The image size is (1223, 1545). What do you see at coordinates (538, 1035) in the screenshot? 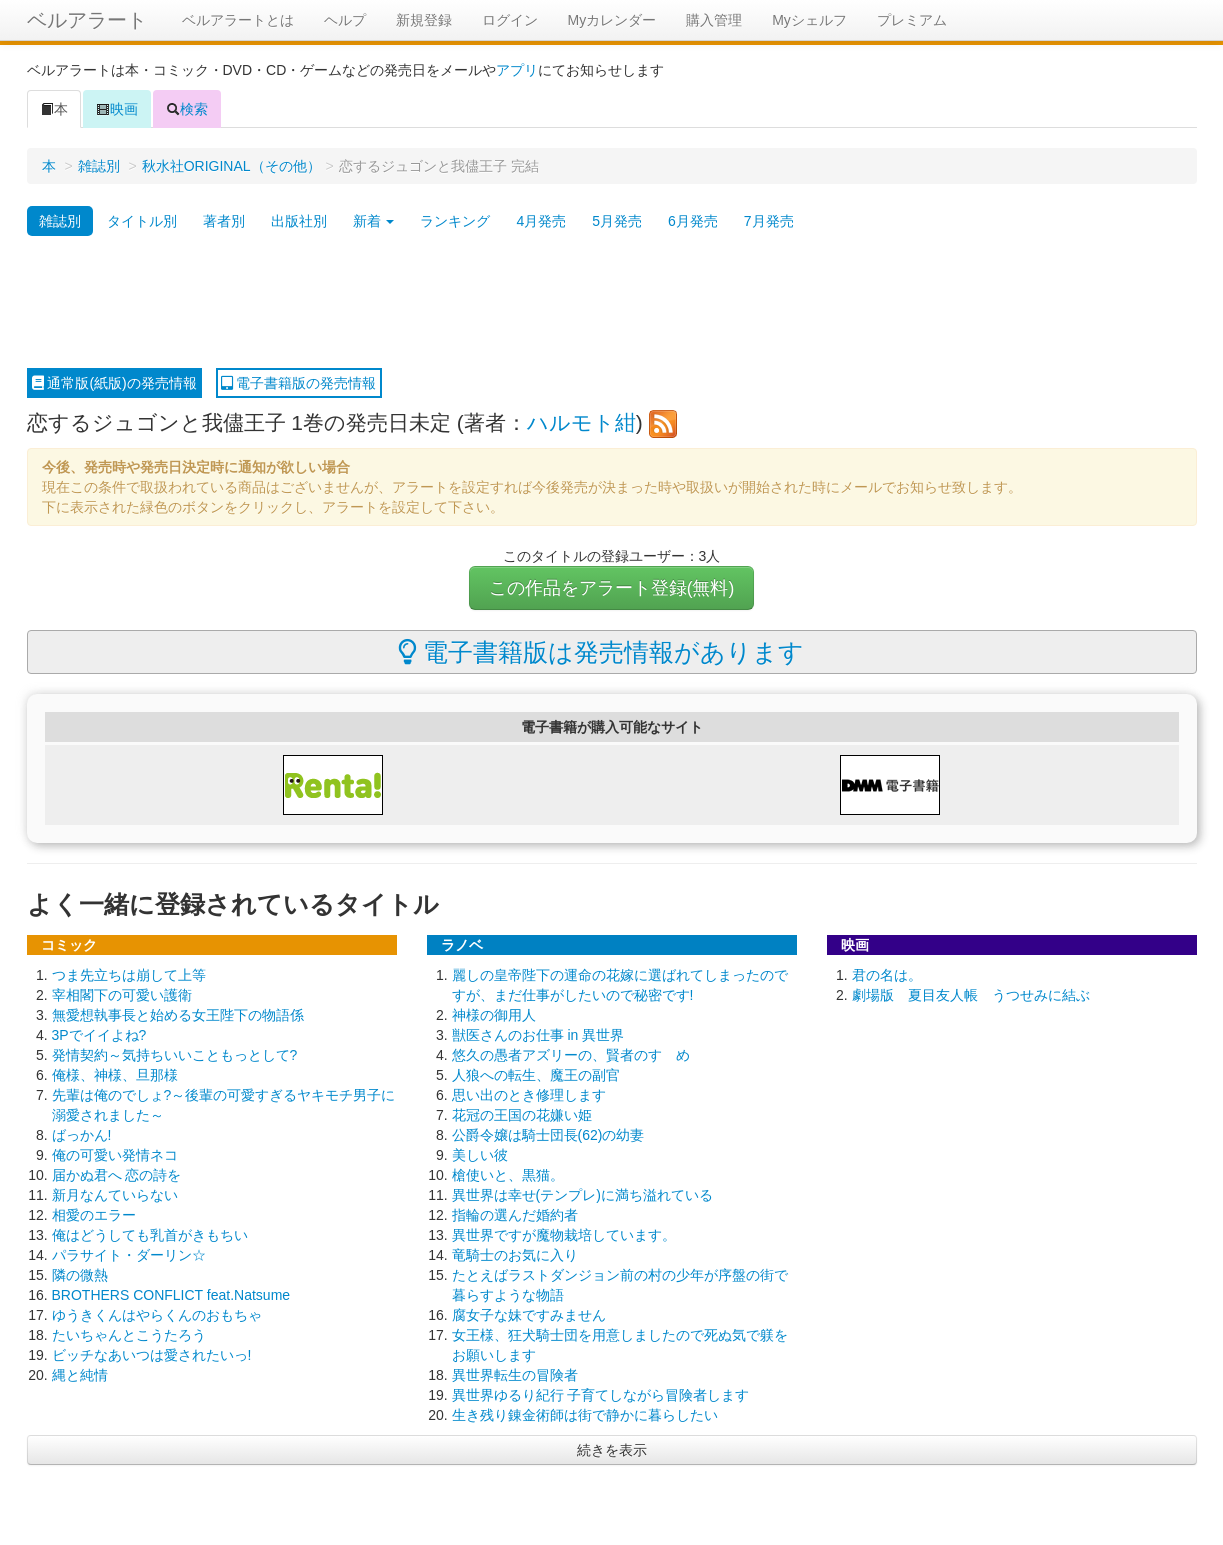
I see `獣医さんのお仕事 in 異世界` at bounding box center [538, 1035].